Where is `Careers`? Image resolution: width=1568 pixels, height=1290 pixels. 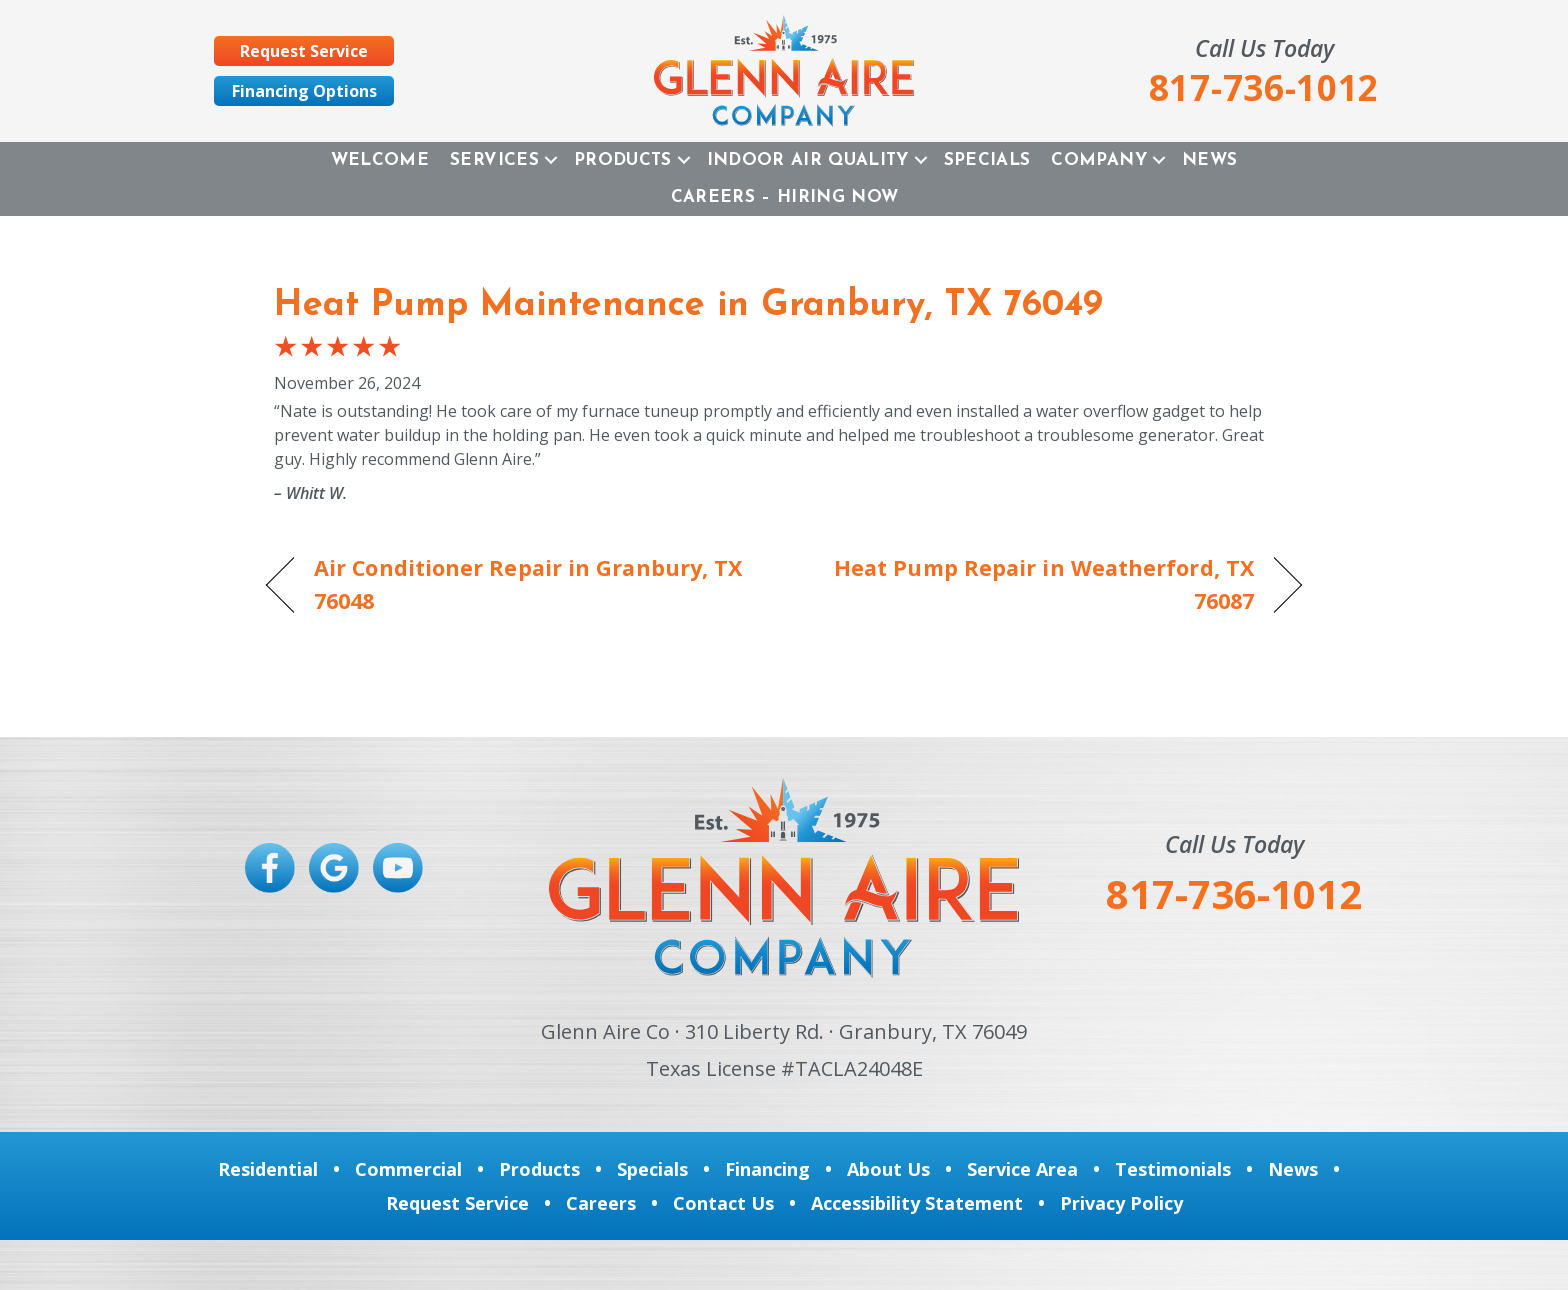
Careers is located at coordinates (601, 1203).